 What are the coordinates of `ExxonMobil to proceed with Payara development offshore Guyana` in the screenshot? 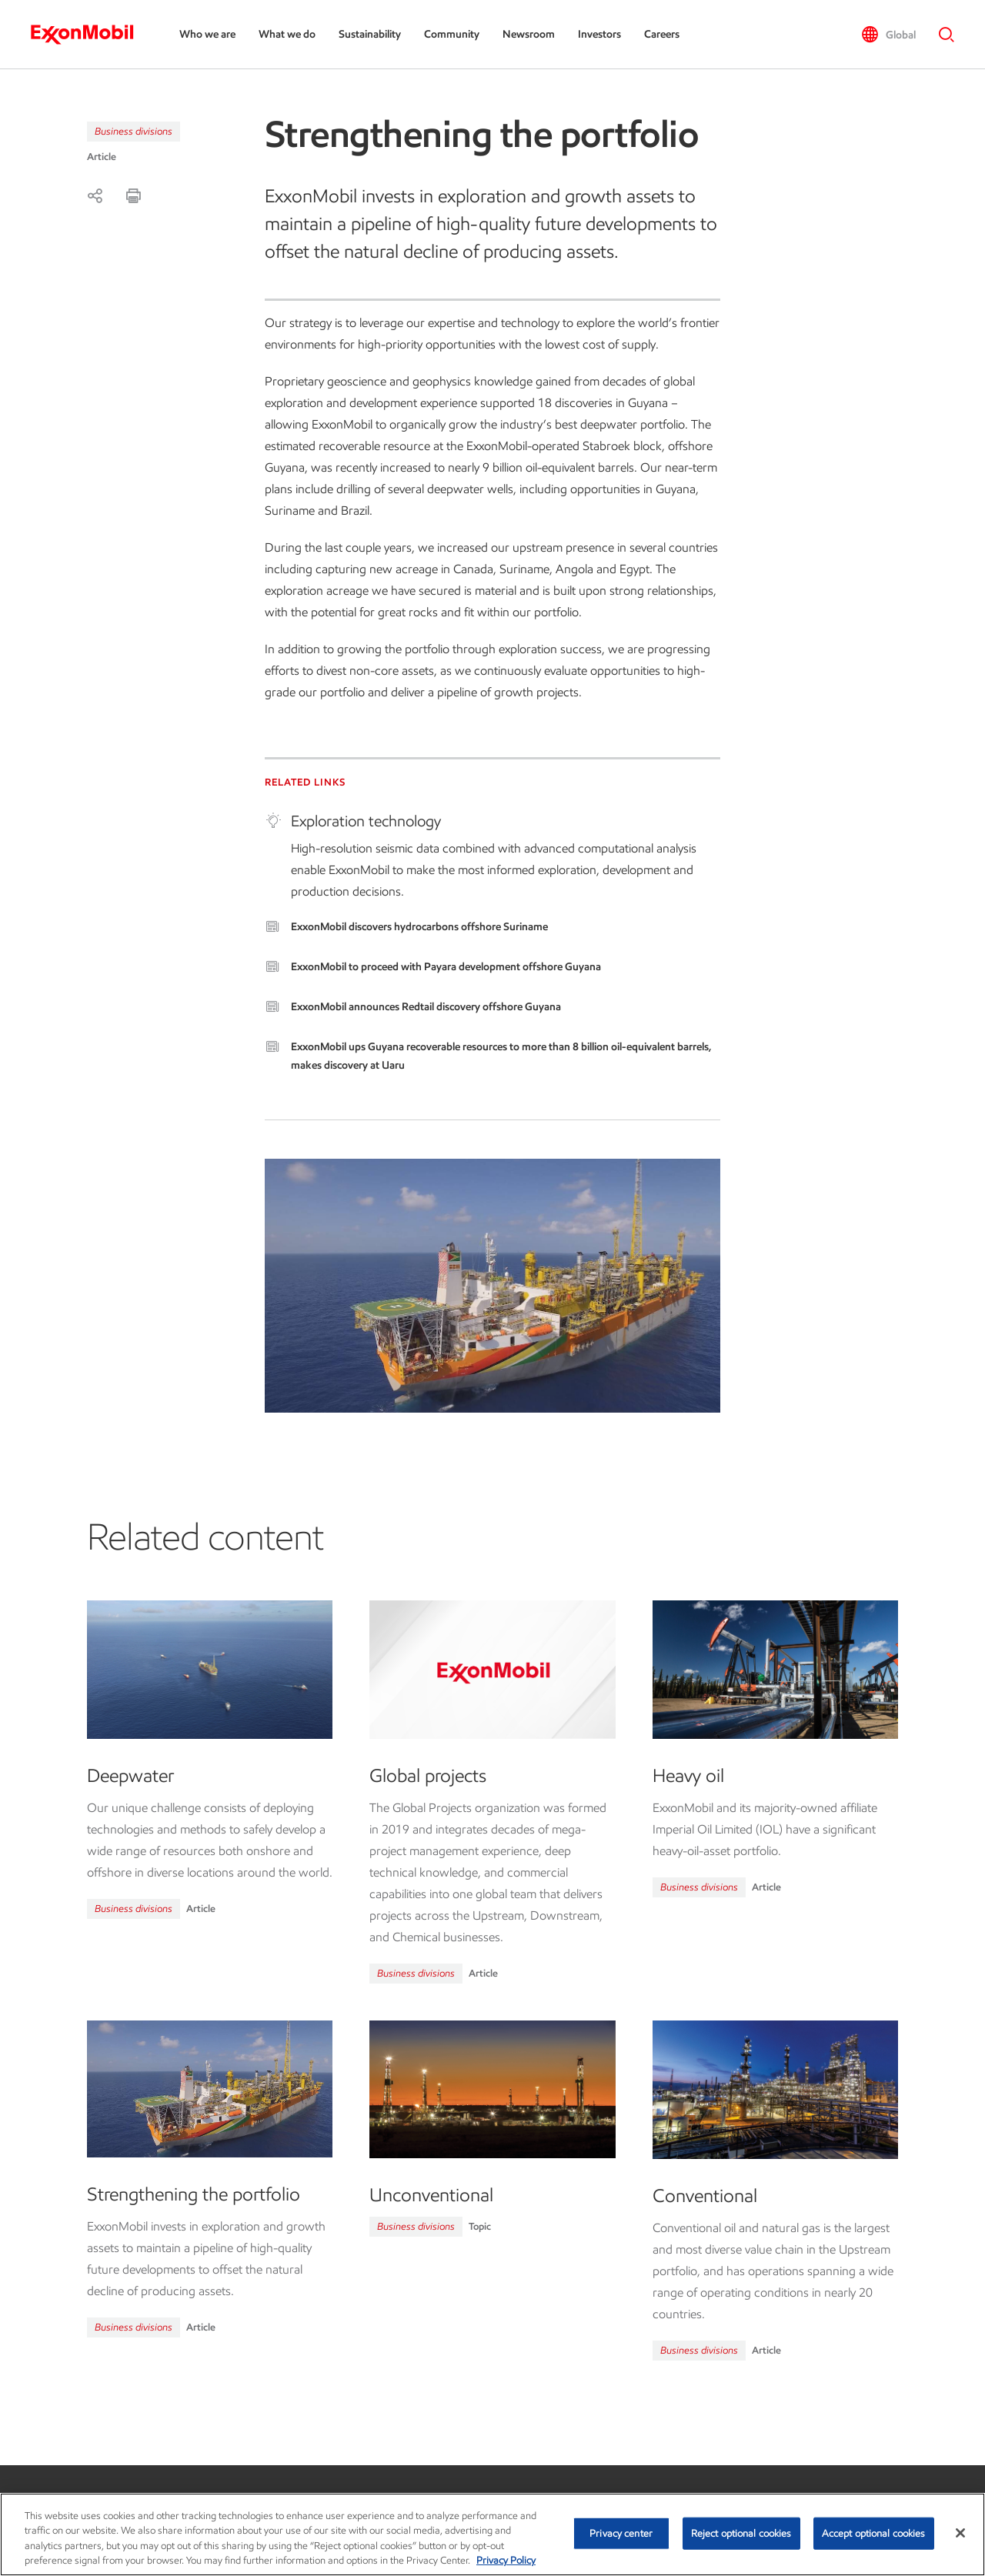 It's located at (446, 966).